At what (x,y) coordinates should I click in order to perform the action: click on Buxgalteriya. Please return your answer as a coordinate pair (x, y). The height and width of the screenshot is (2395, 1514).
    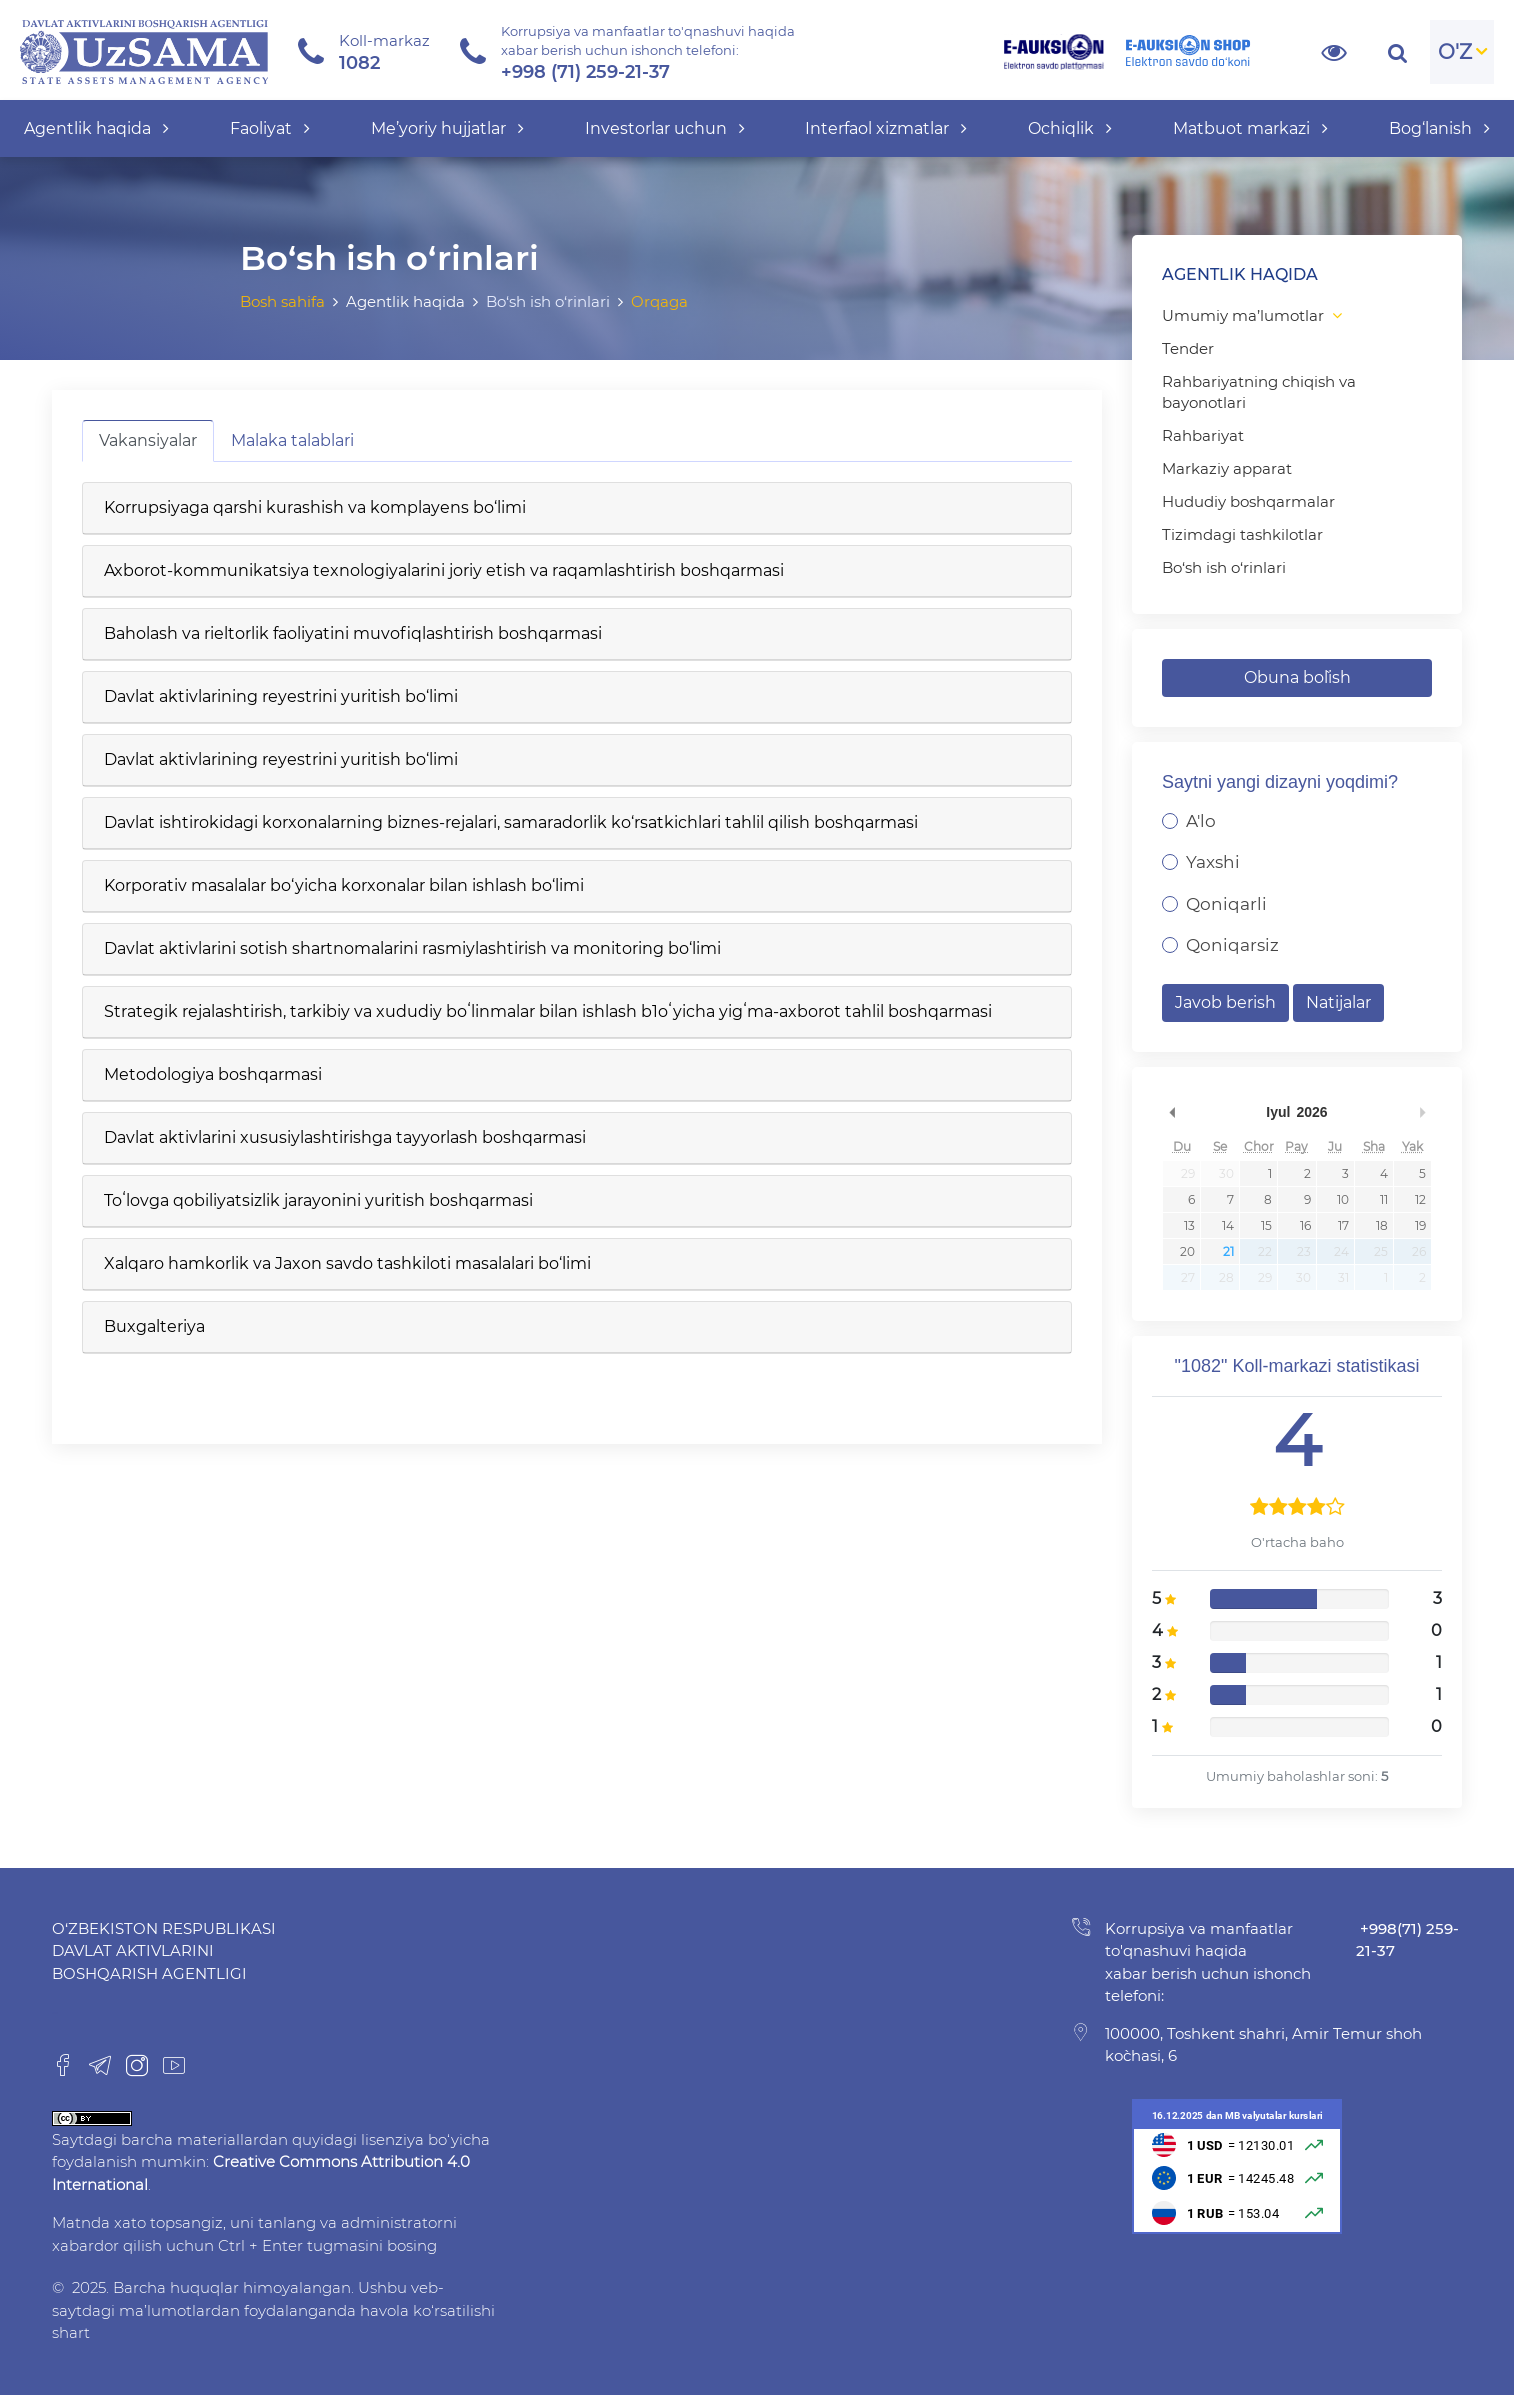
    Looking at the image, I should click on (154, 1326).